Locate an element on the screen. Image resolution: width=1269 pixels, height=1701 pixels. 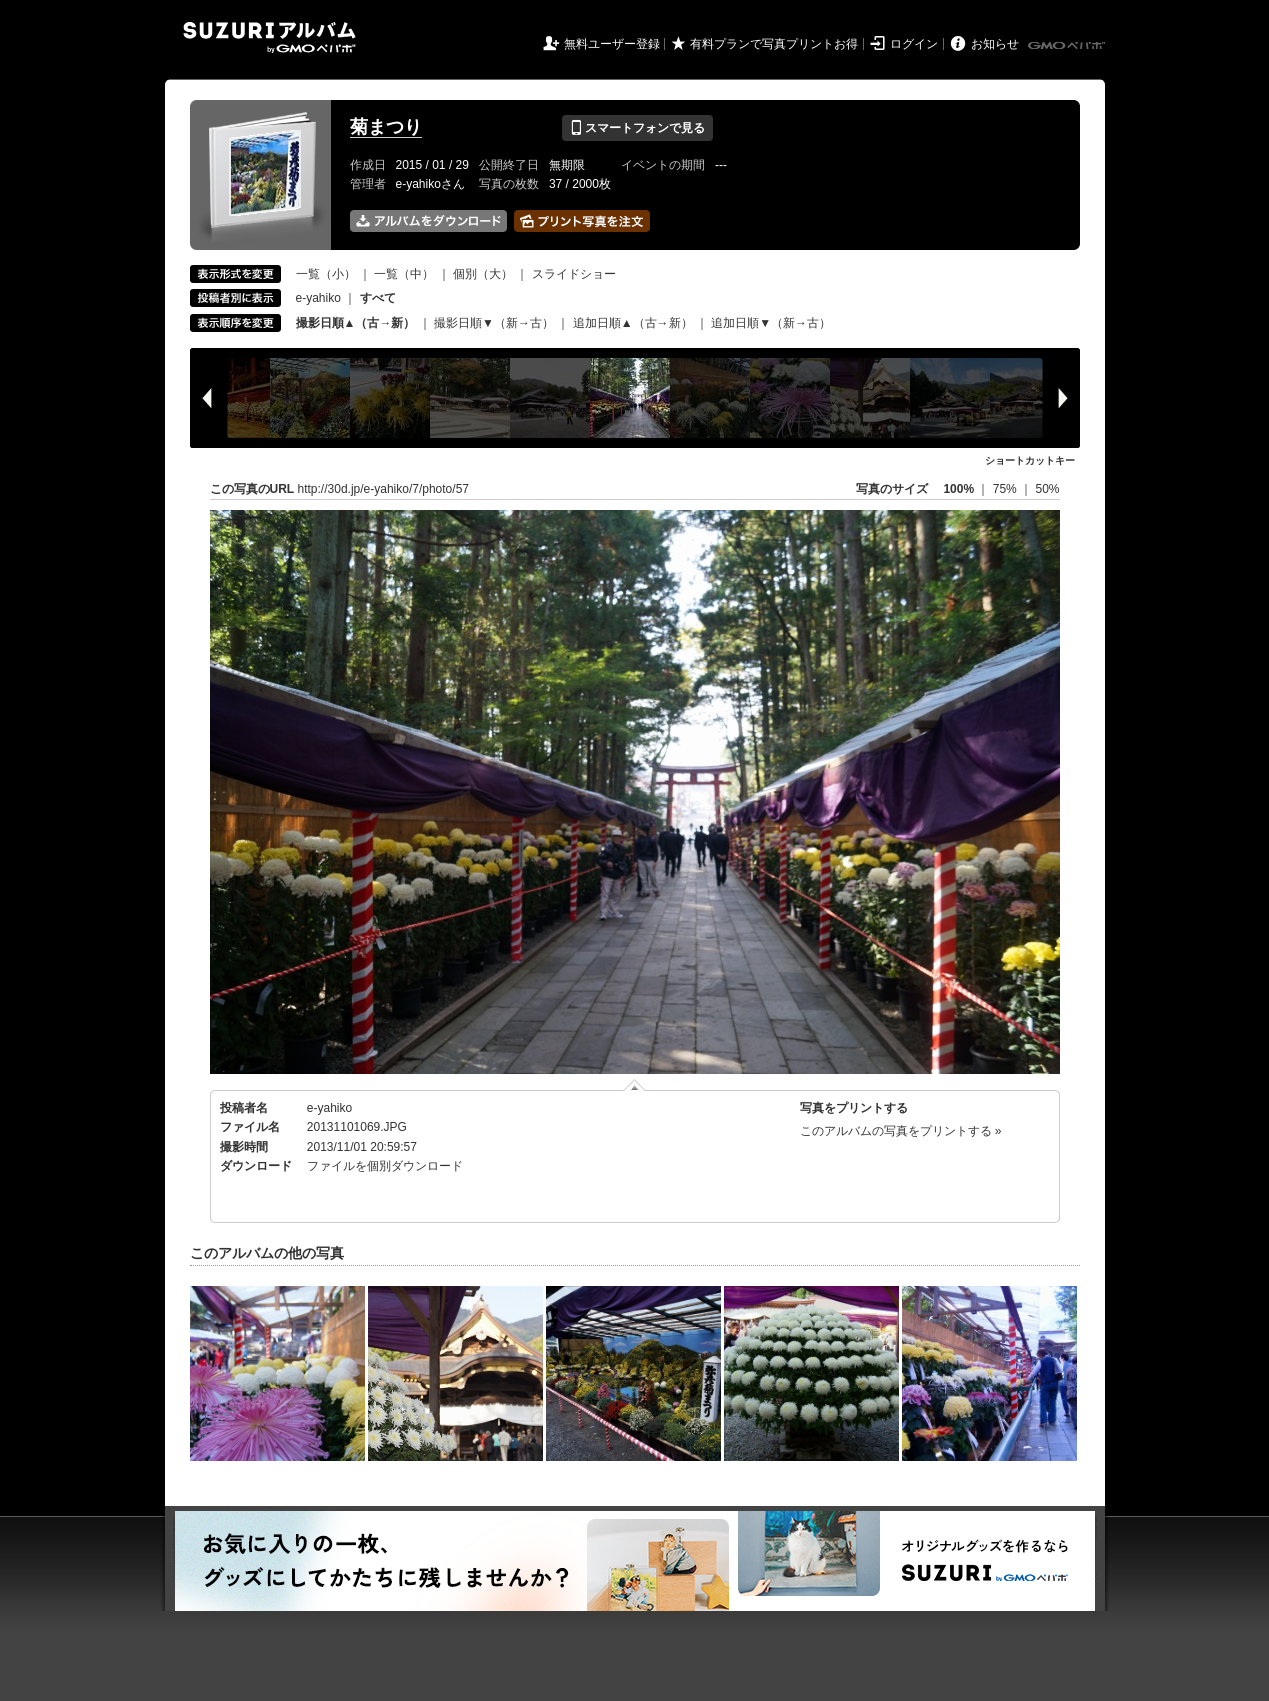
お知らせ is located at coordinates (995, 44).